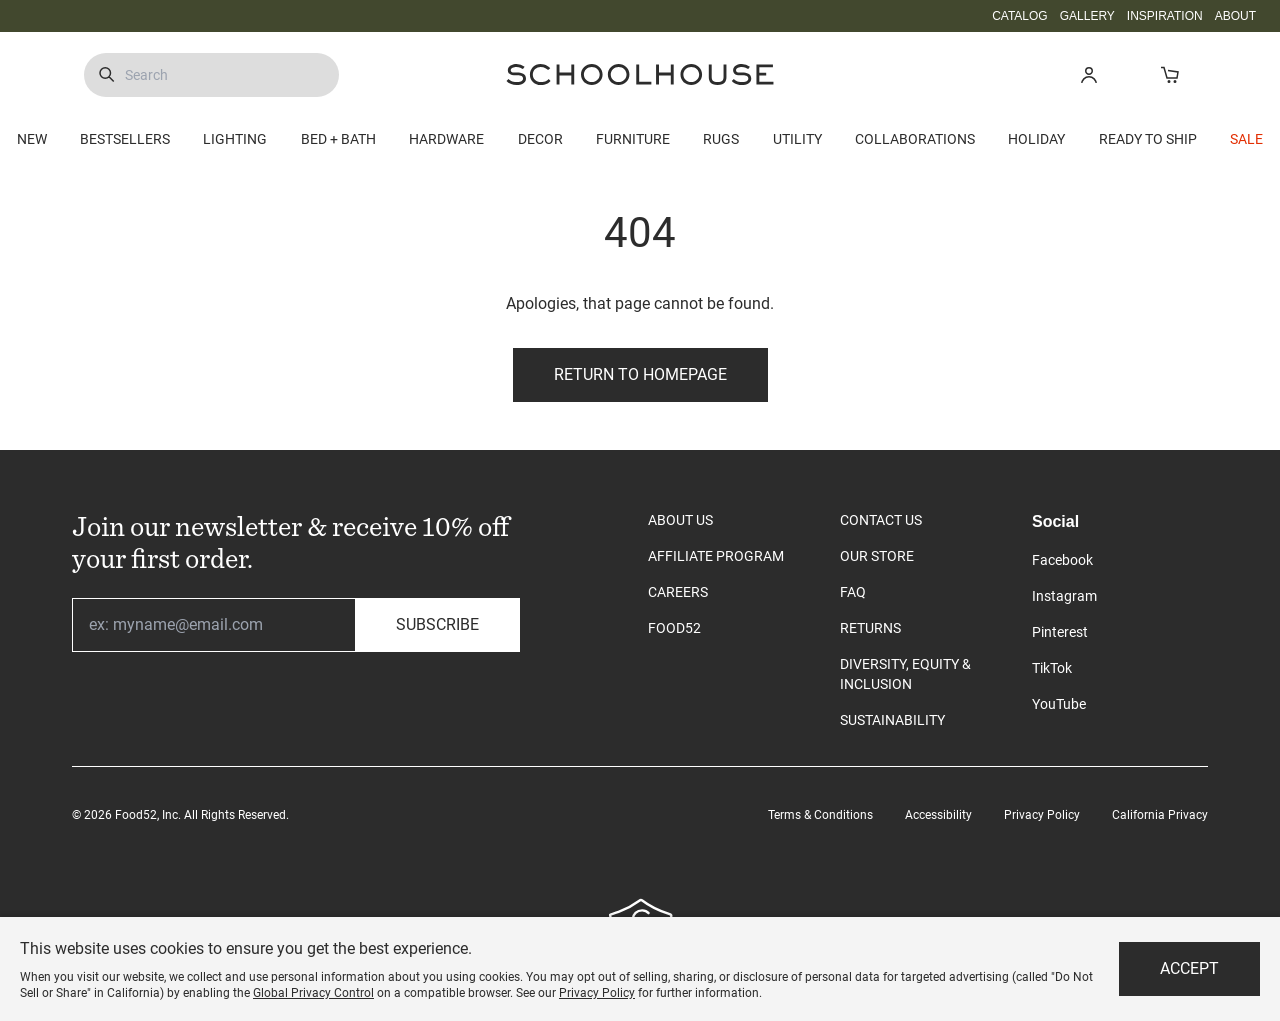 This screenshot has height=1021, width=1280. I want to click on NEW, so click(32, 139).